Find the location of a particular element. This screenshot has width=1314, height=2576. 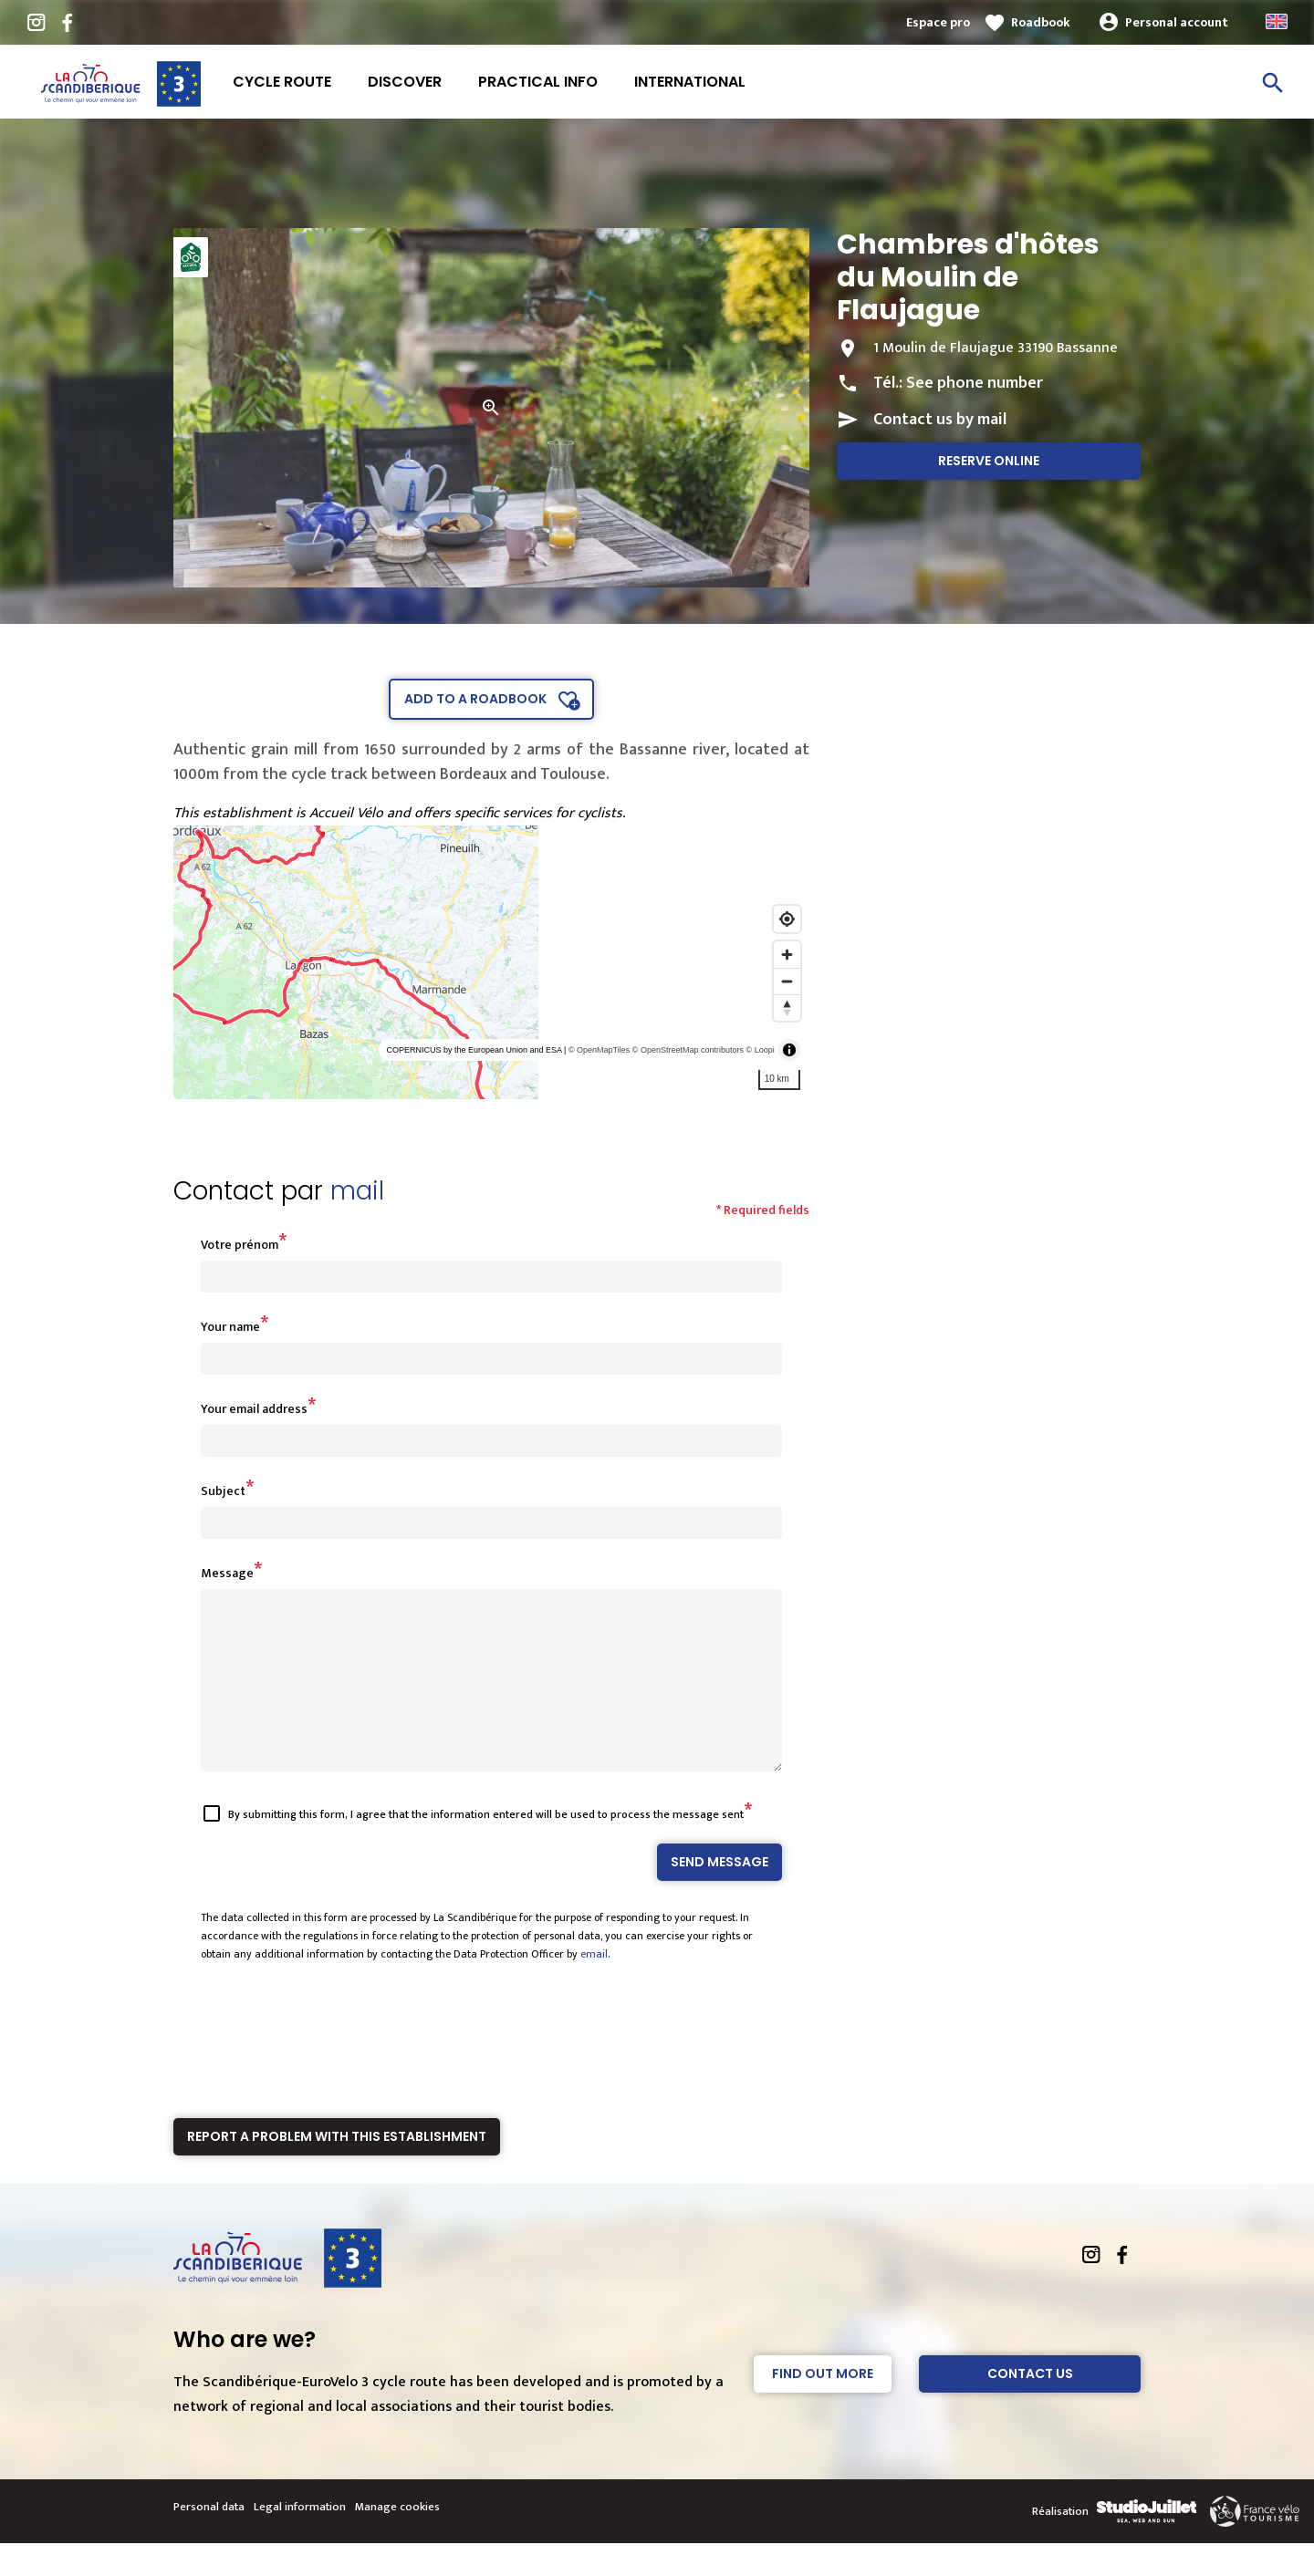

[Zoom in] is located at coordinates (787, 954).